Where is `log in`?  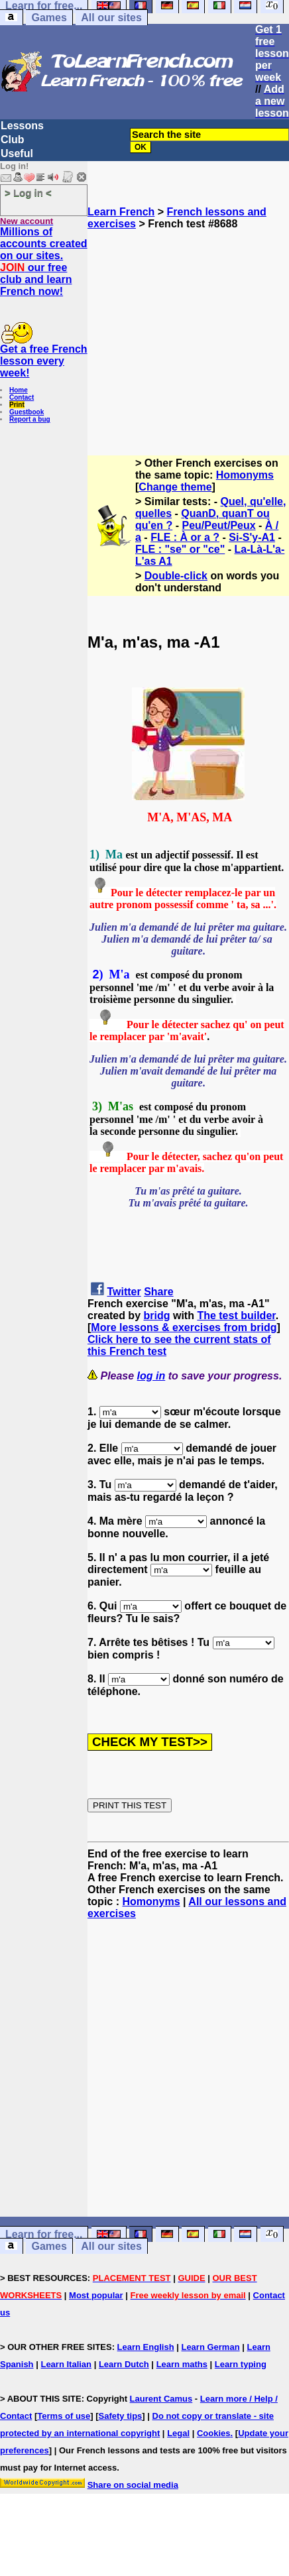 log in is located at coordinates (151, 1375).